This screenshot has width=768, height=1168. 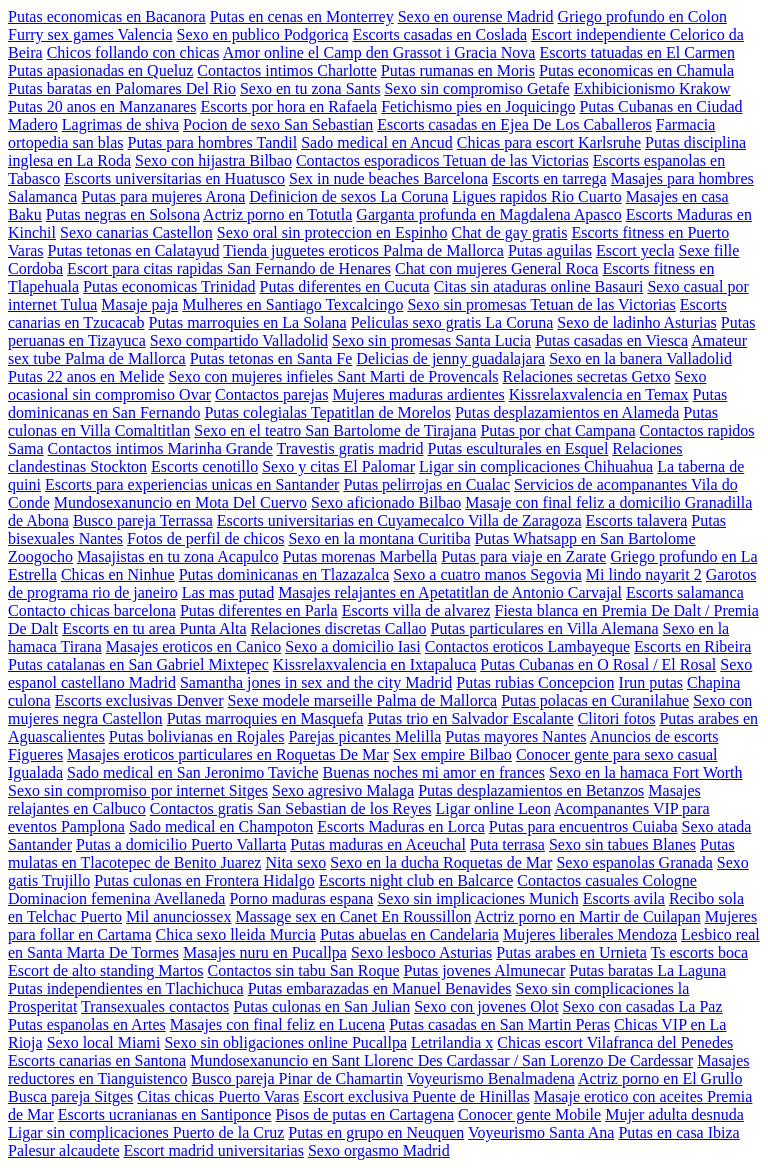 What do you see at coordinates (235, 934) in the screenshot?
I see `Chica sexo lleida Murcia` at bounding box center [235, 934].